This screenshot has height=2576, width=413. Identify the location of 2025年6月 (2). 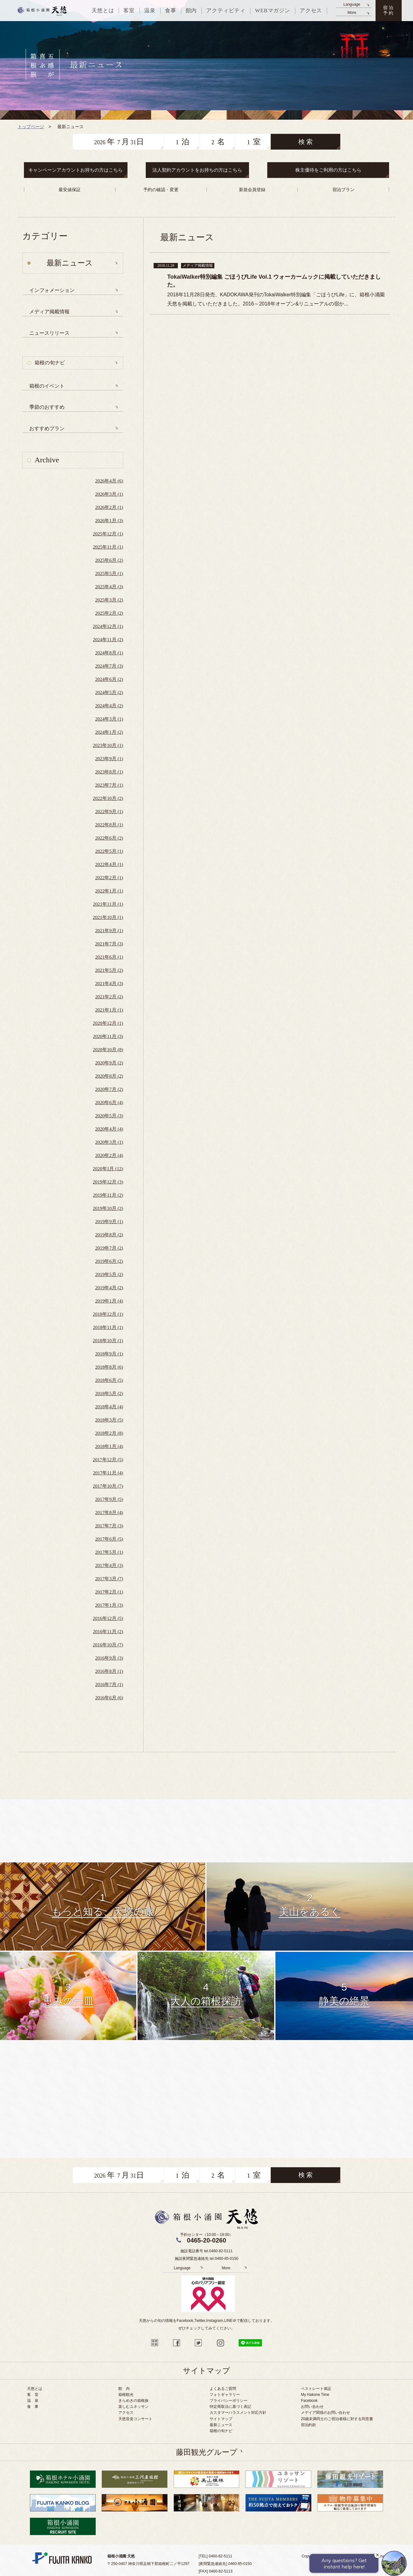
(109, 560).